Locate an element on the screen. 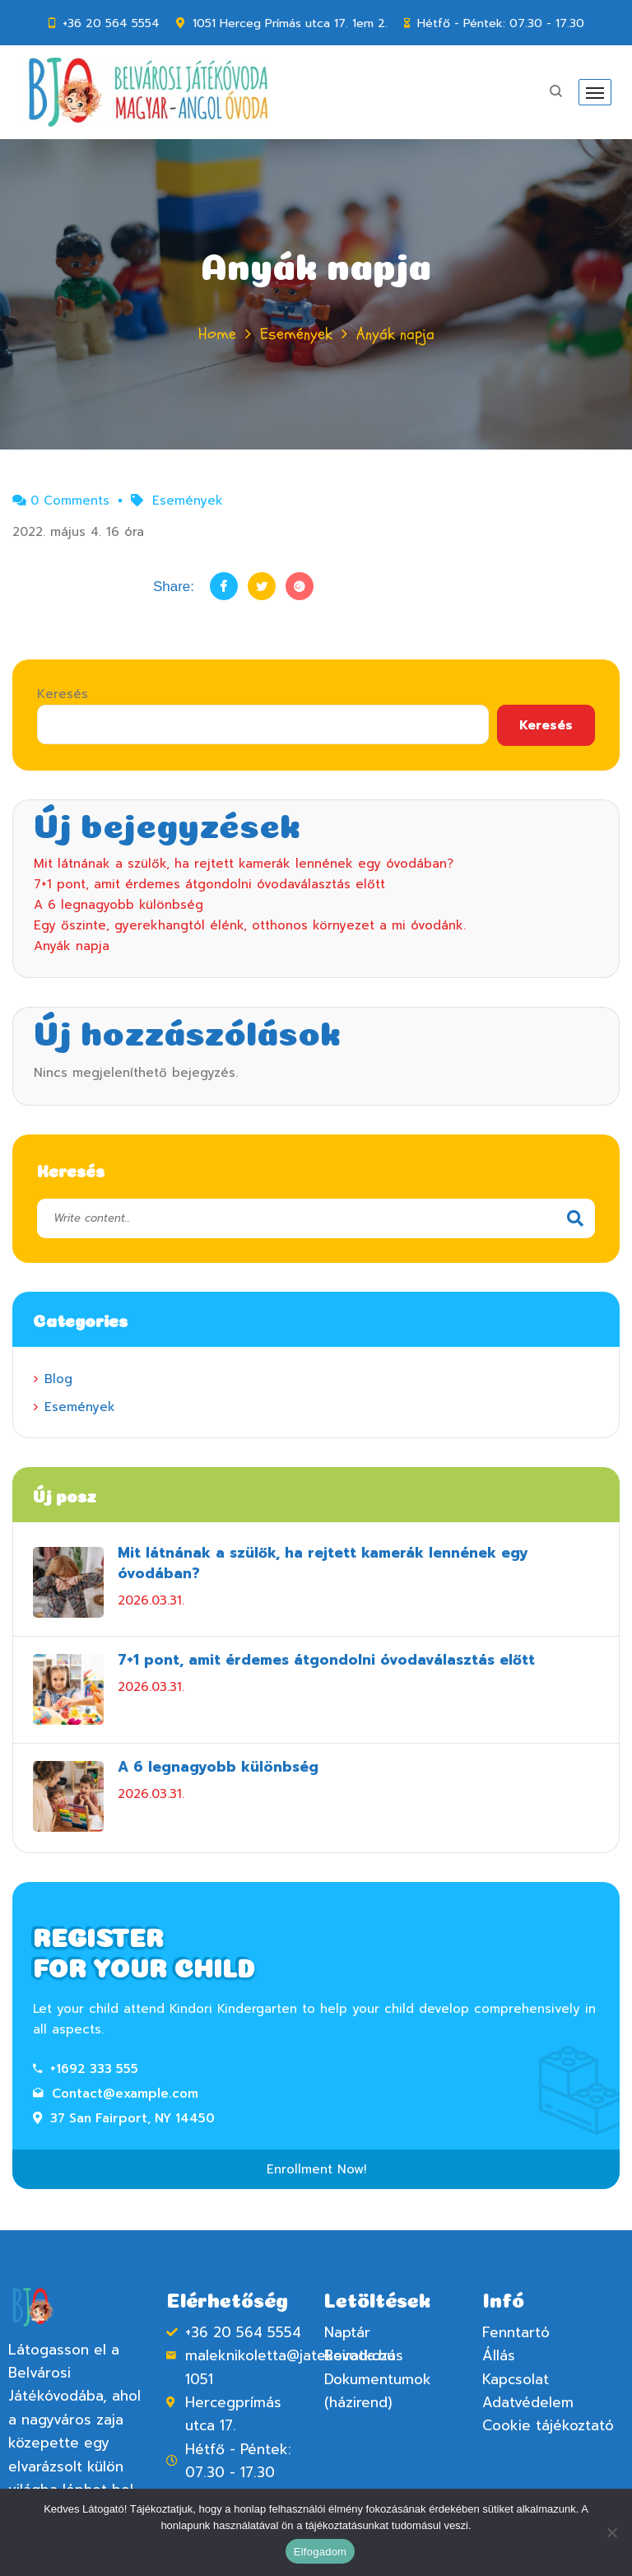  Anyák napja is located at coordinates (71, 946).